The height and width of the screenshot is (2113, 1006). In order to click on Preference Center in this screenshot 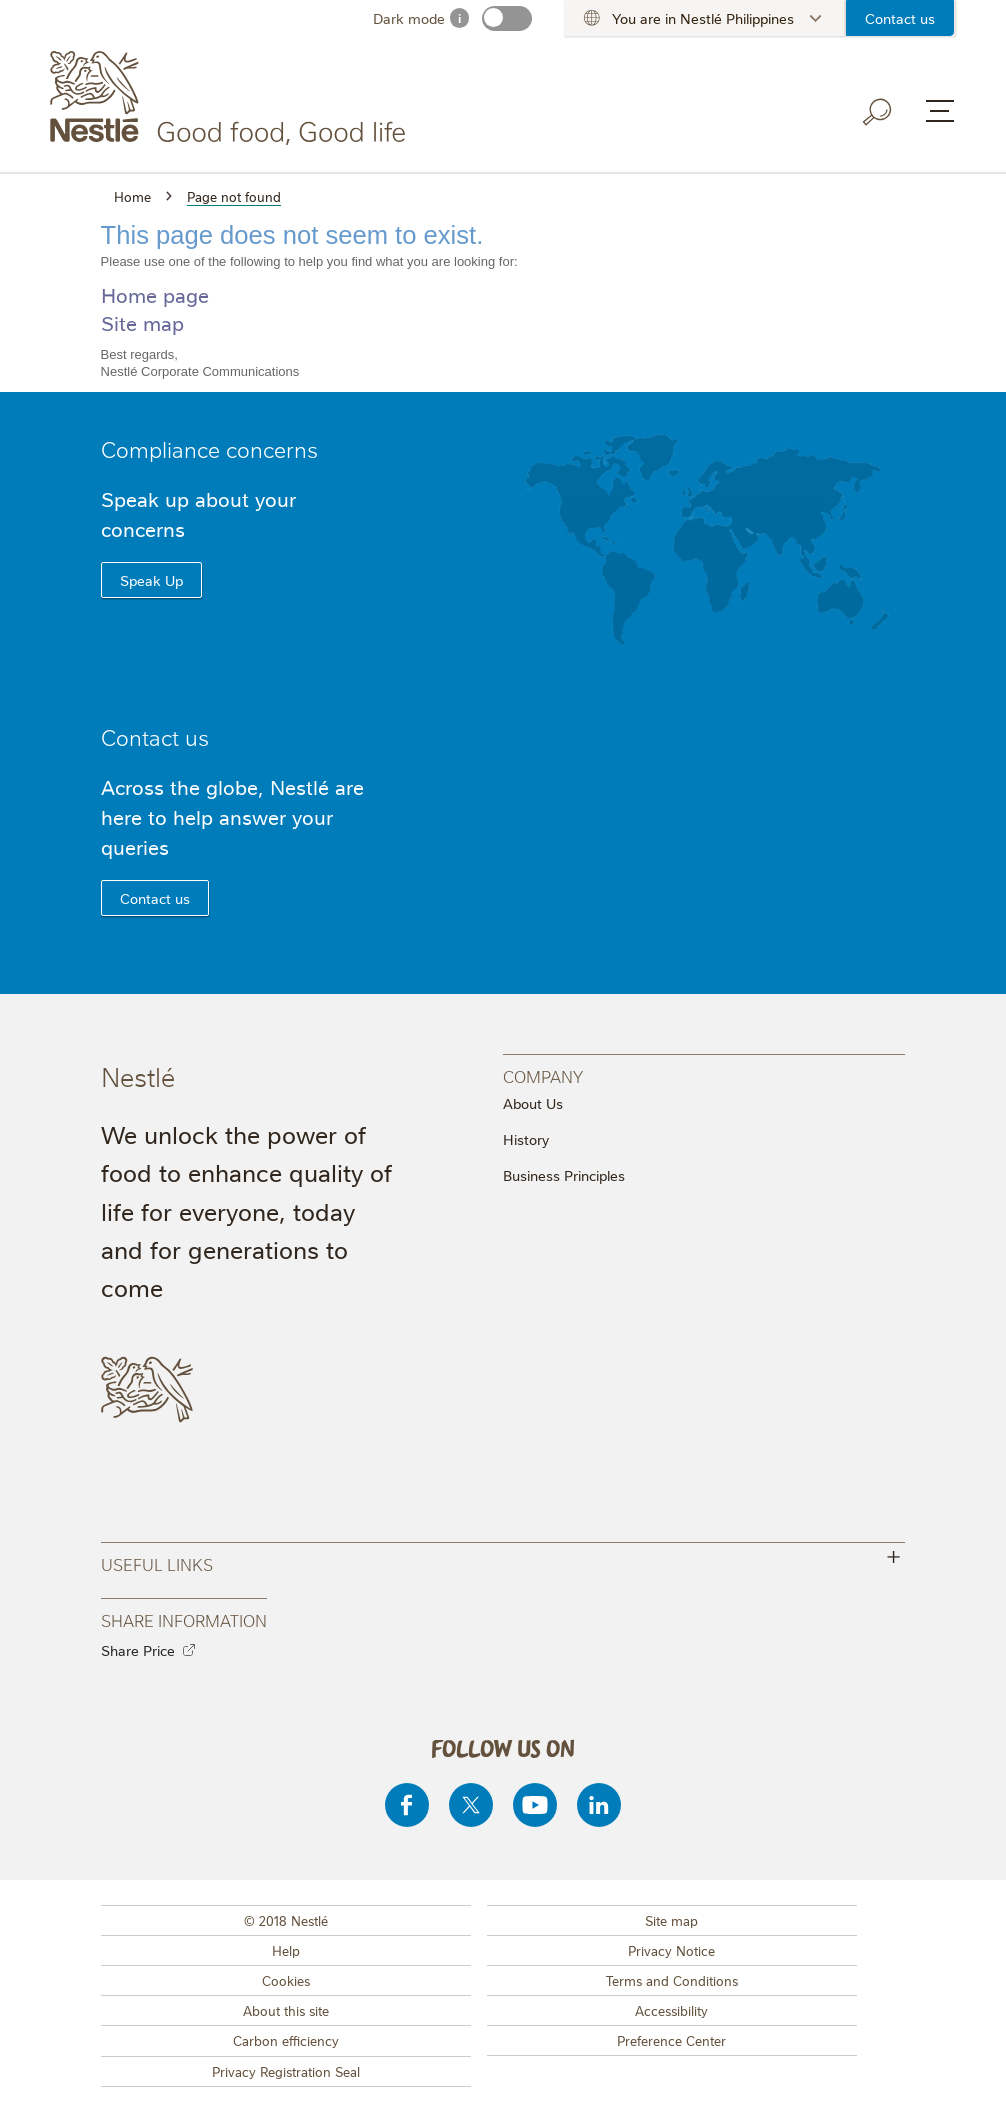, I will do `click(671, 2040)`.